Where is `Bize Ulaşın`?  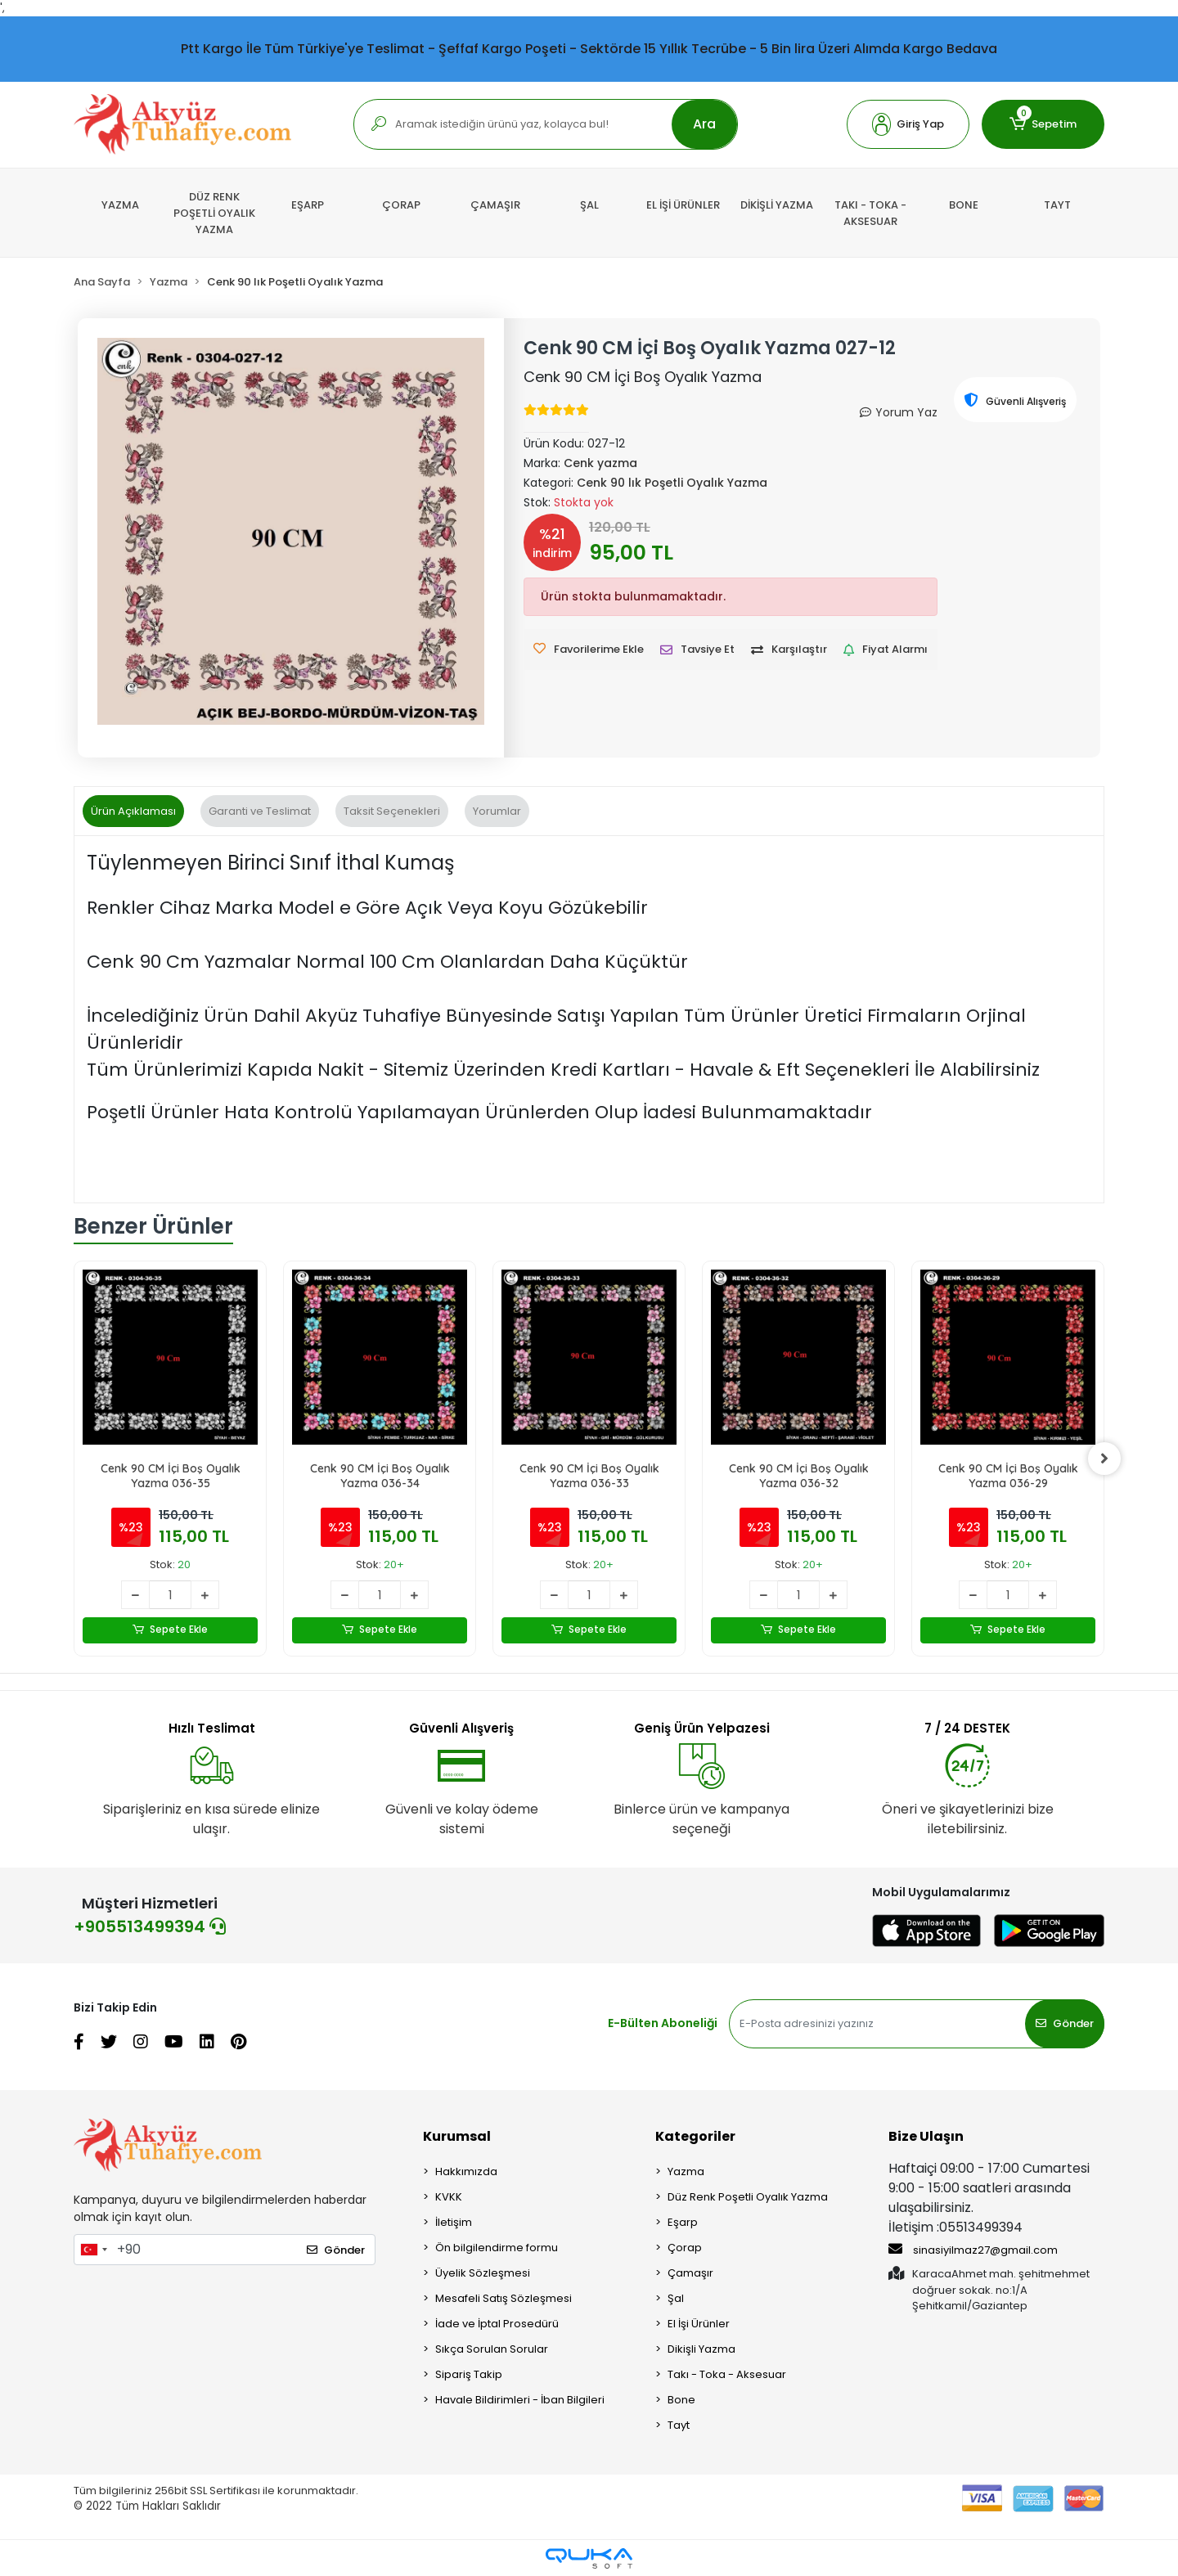 Bize Ulaşın is located at coordinates (926, 2136).